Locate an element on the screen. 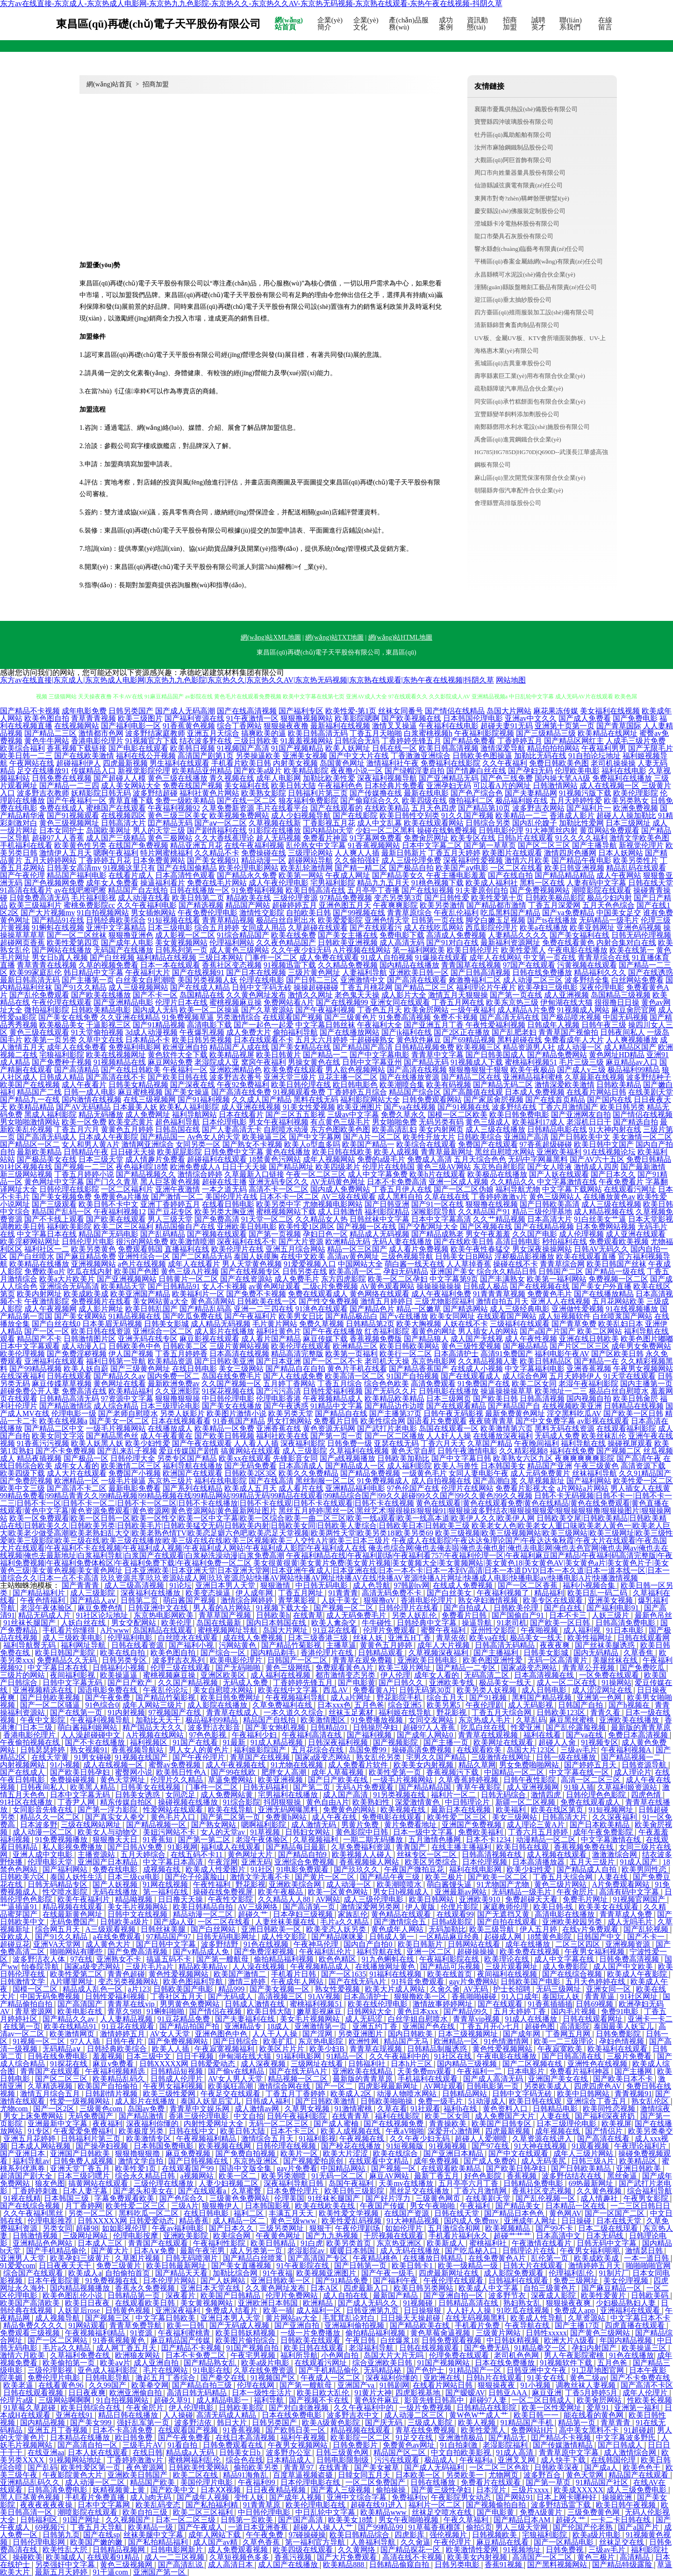 This screenshot has height=2576, width=673. 成人三级影院 is located at coordinates (304, 1451).